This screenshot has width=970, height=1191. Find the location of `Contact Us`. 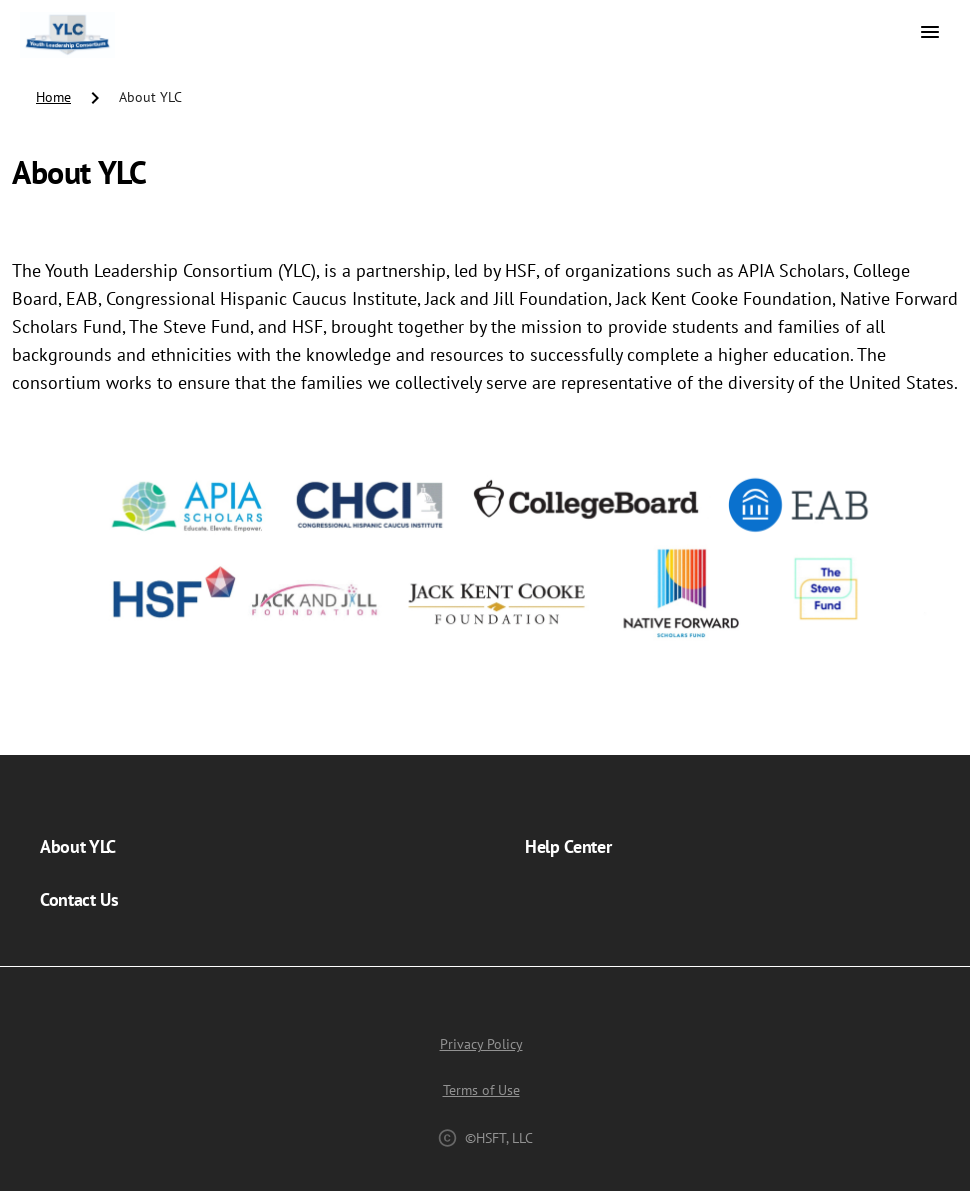

Contact Us is located at coordinates (79, 899).